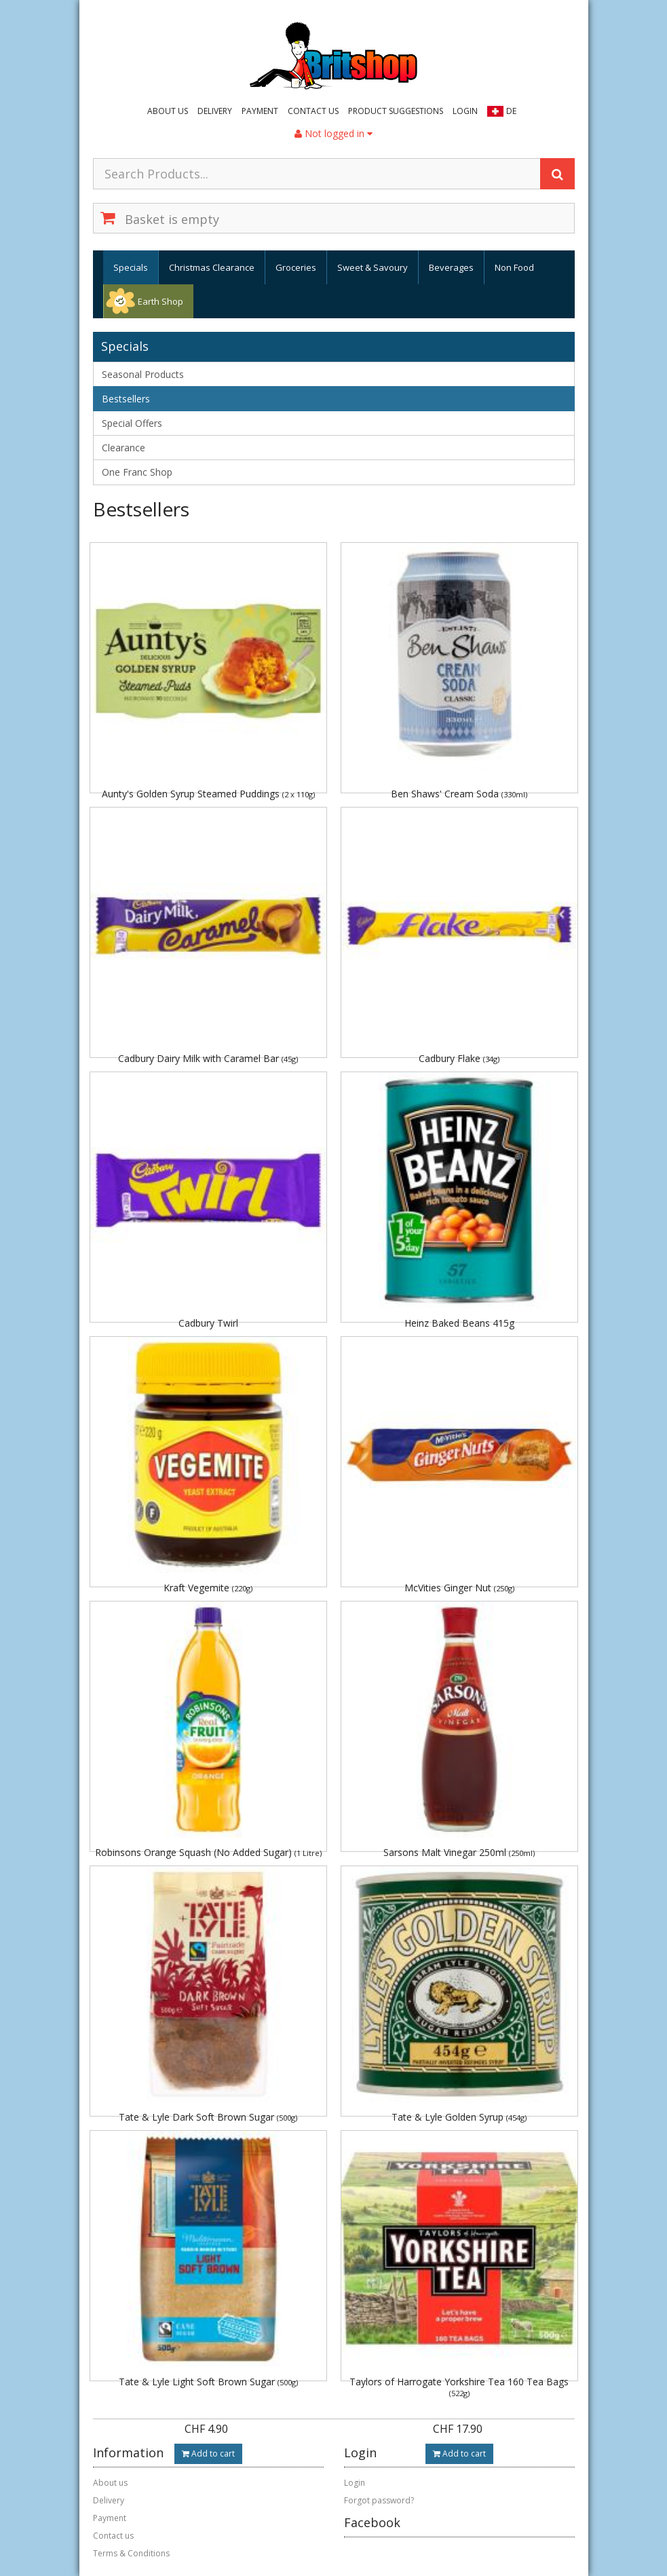 This screenshot has height=2576, width=667. I want to click on Seasonal Products, so click(143, 374).